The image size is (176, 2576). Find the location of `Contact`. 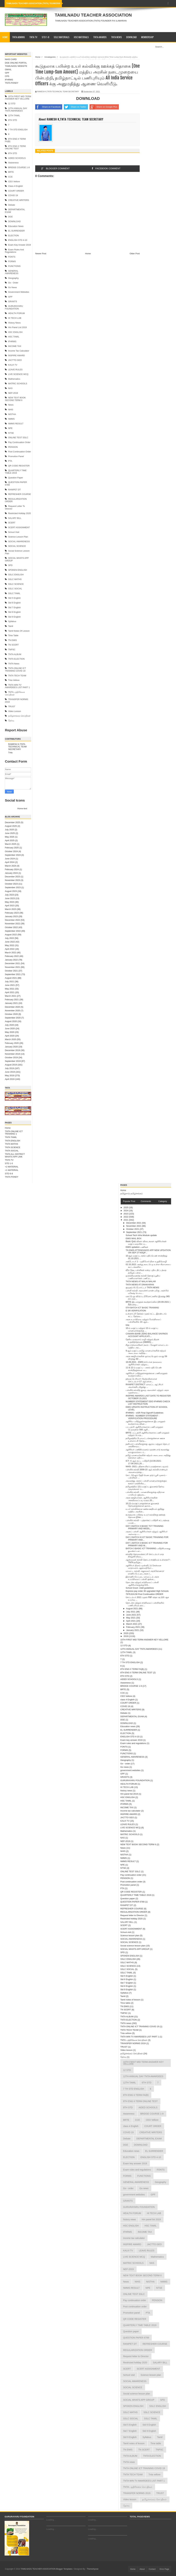

Contact is located at coordinates (152, 2569).